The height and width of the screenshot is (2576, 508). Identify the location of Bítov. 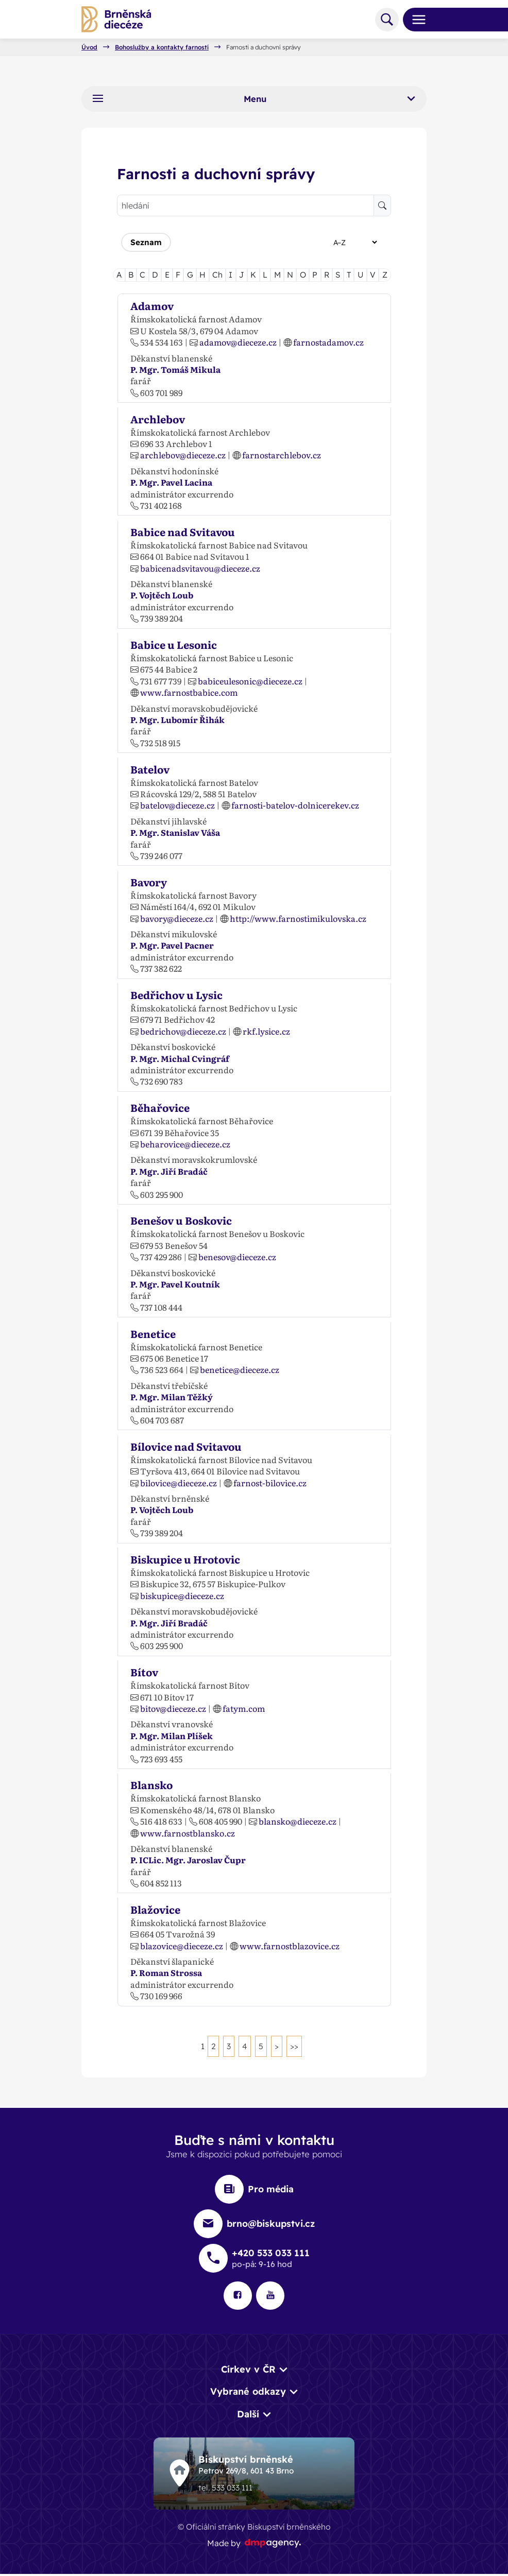
(144, 1671).